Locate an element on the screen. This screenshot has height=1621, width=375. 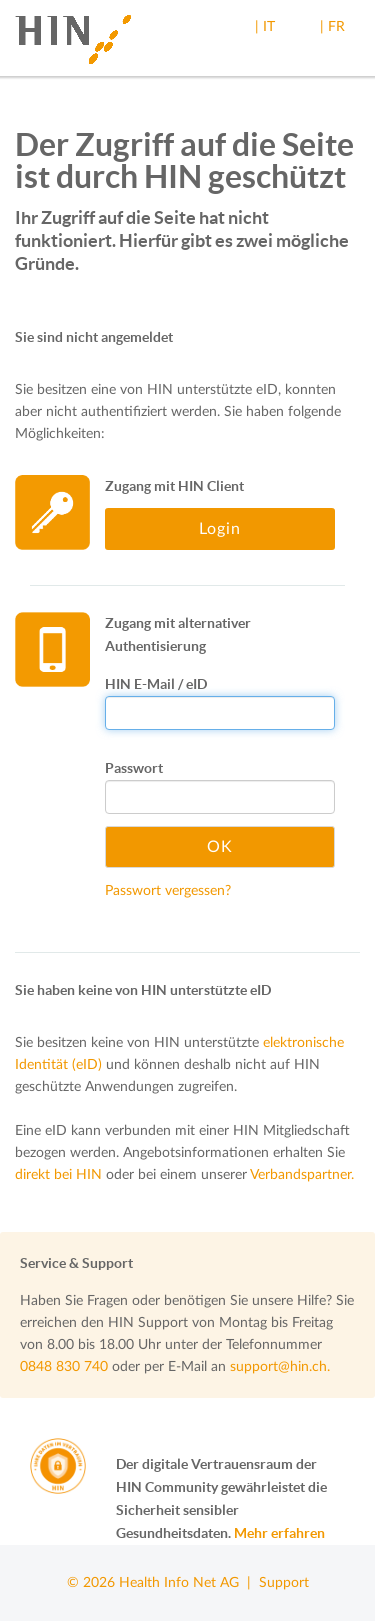
Mehr erfahren is located at coordinates (279, 1533).